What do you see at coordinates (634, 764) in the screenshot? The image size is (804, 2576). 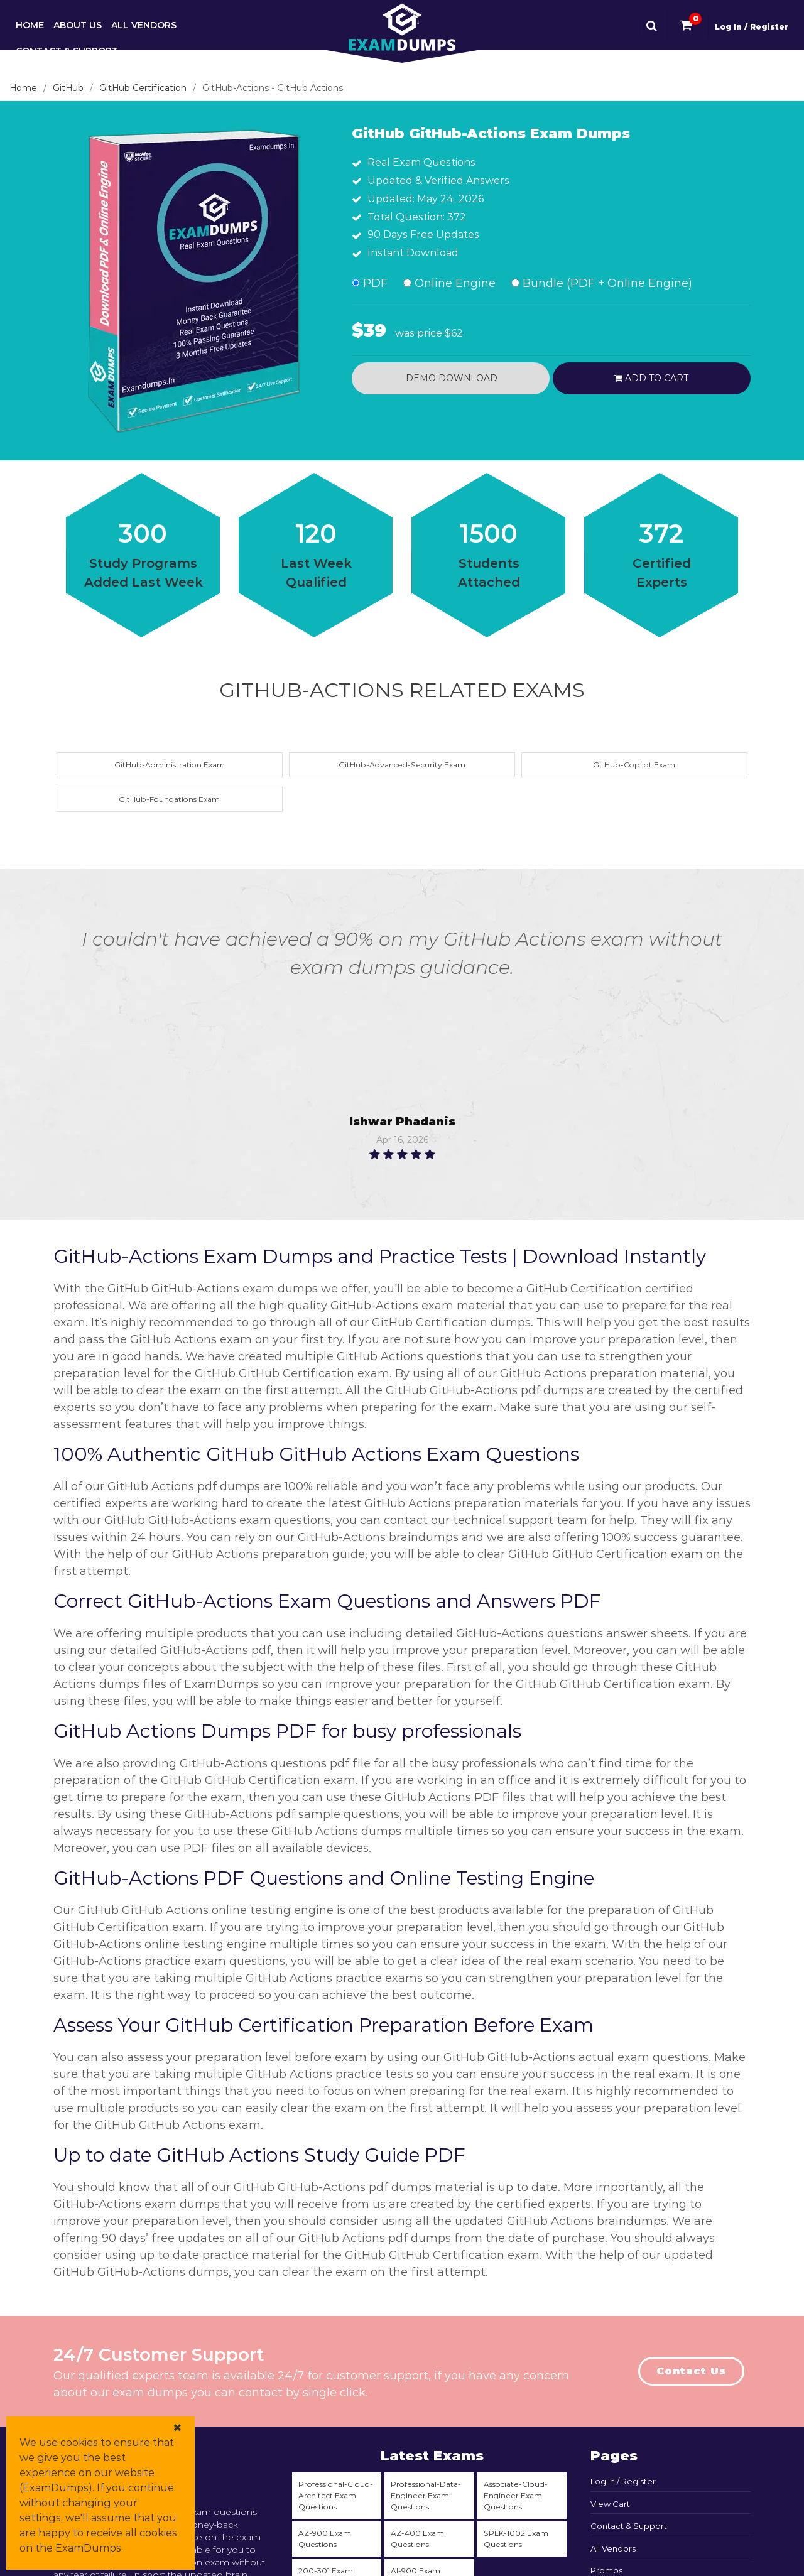 I see `GitHub-Copilot Exam` at bounding box center [634, 764].